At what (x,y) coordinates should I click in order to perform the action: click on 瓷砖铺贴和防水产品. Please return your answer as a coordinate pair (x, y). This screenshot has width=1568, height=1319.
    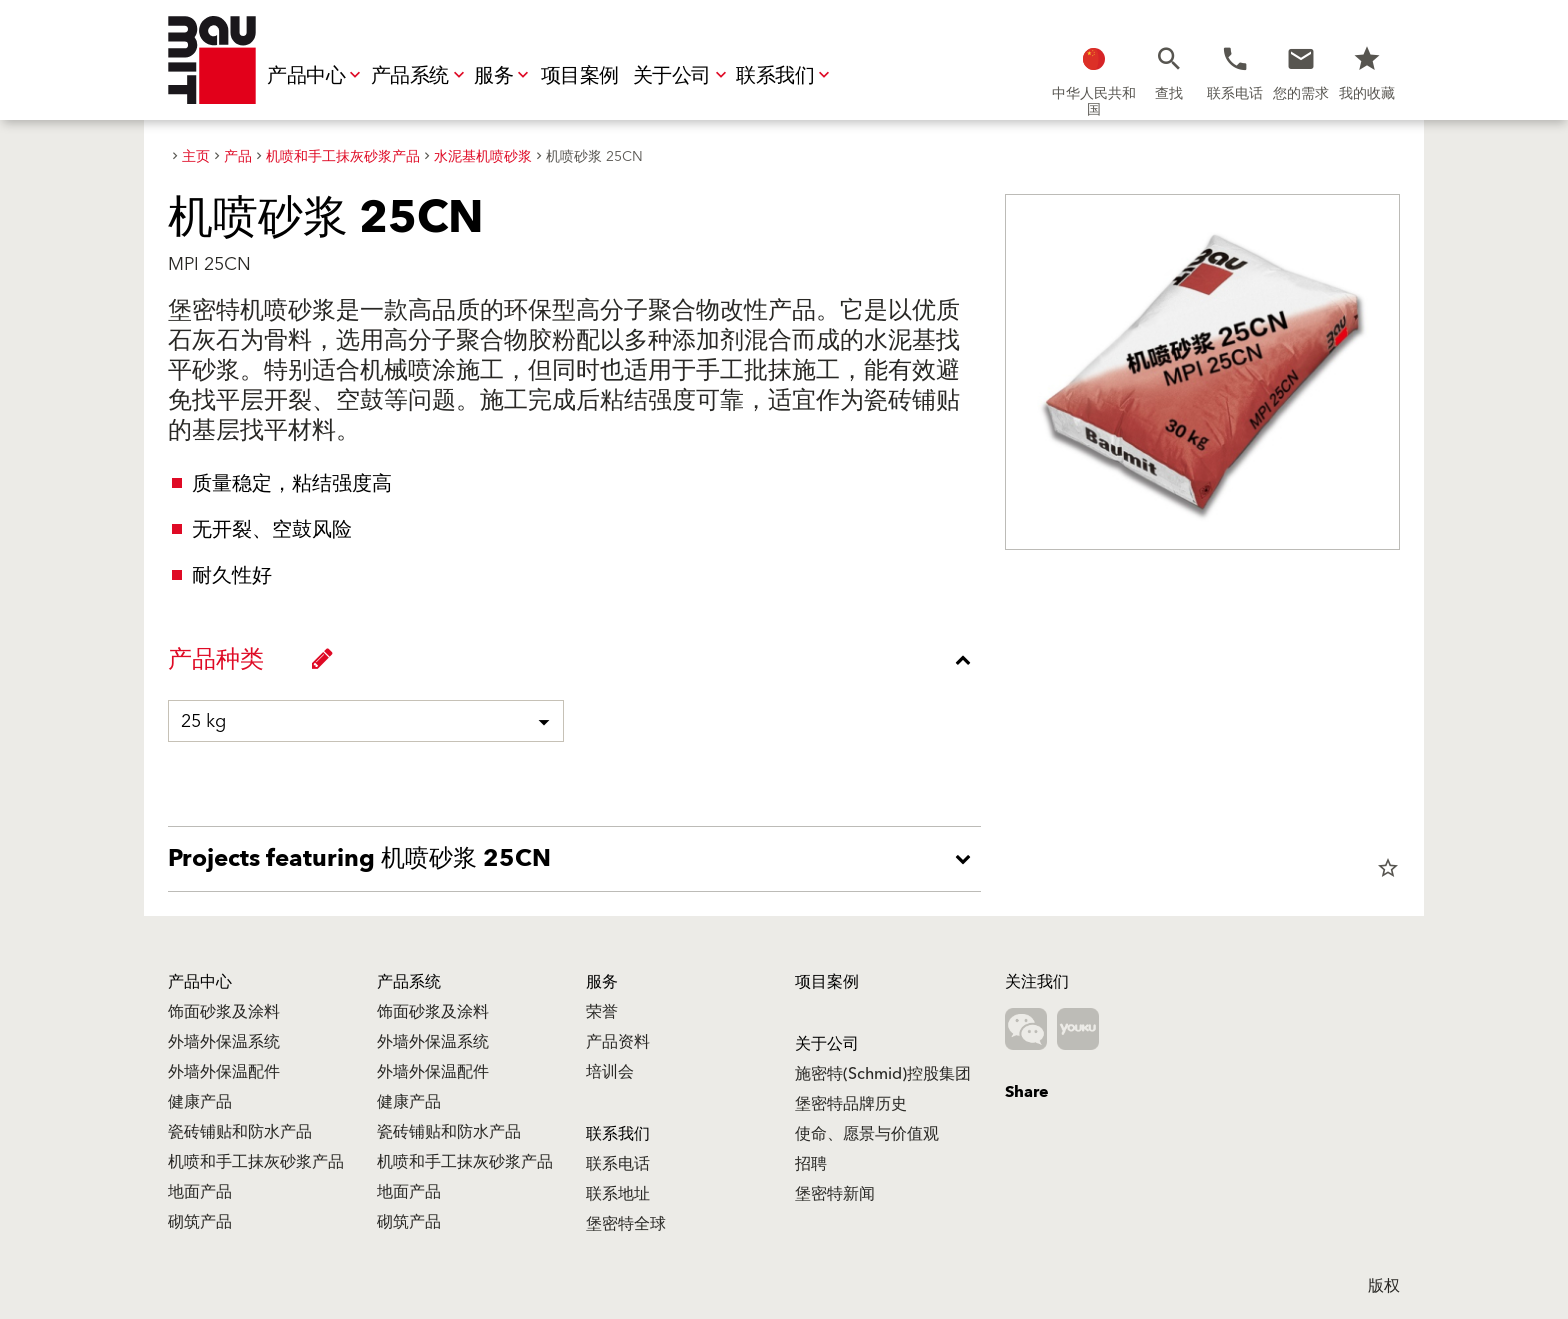
    Looking at the image, I should click on (240, 1132).